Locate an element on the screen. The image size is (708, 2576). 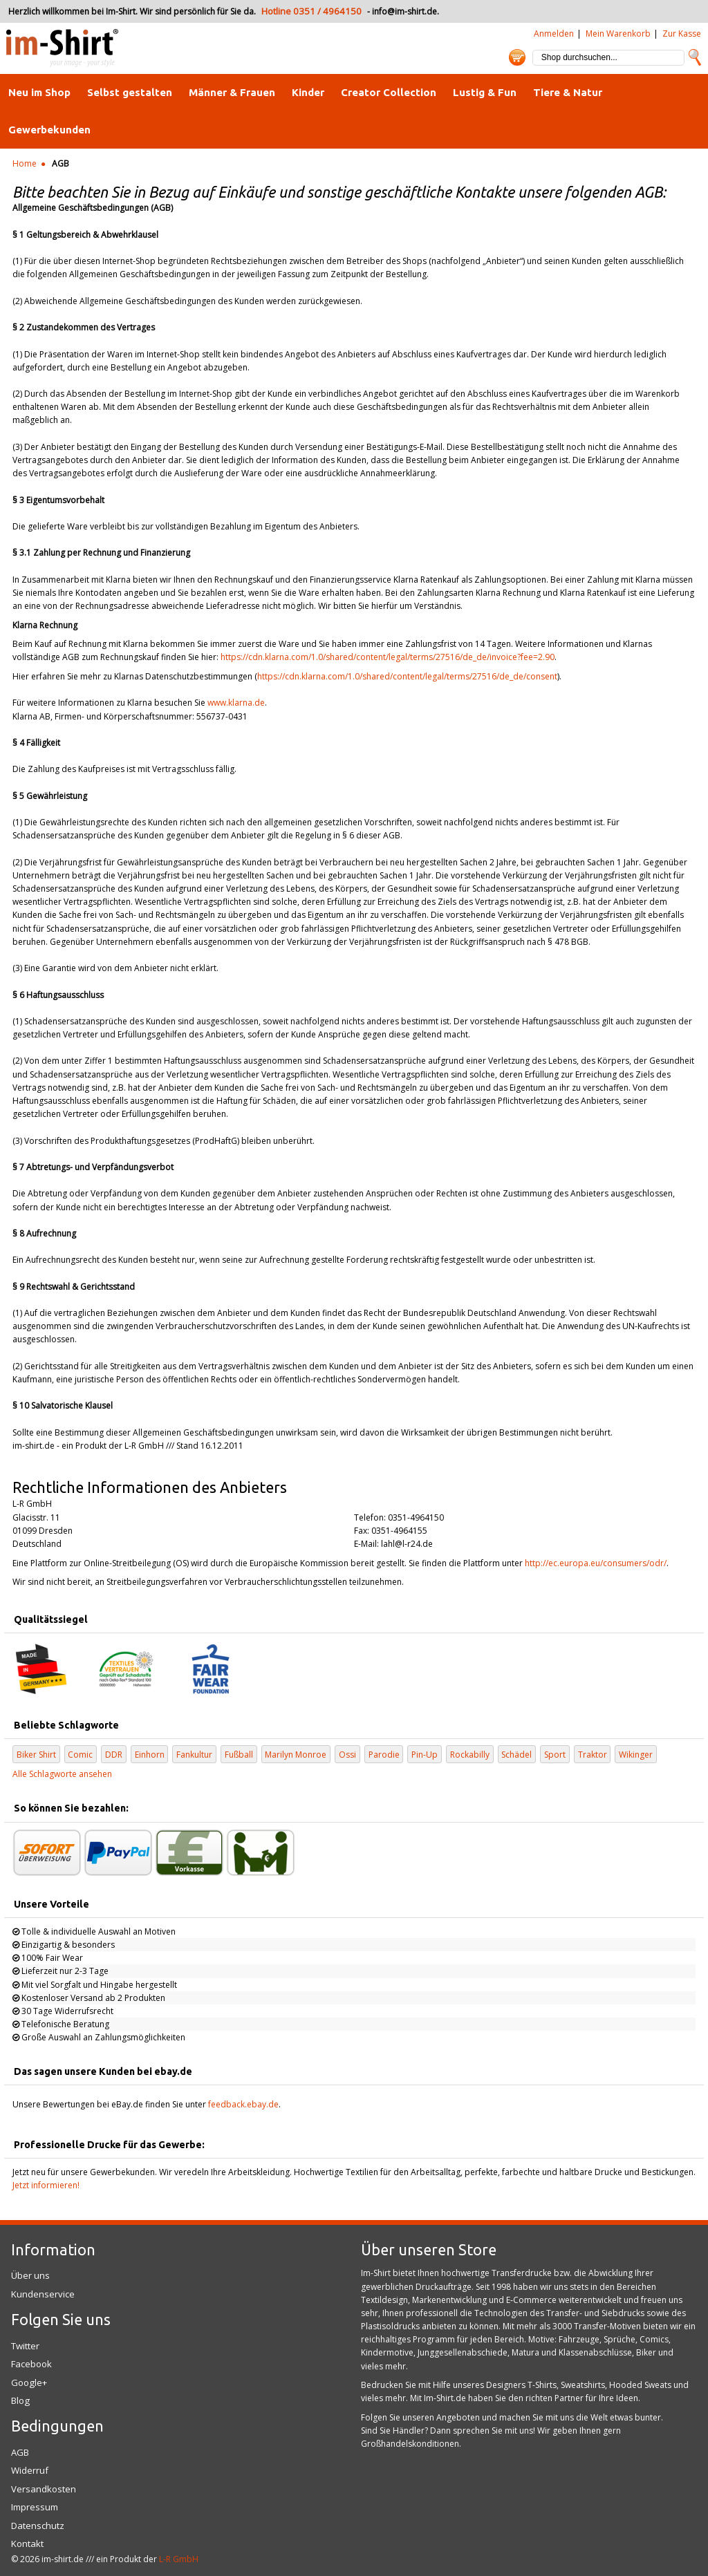
Traktor is located at coordinates (592, 1754).